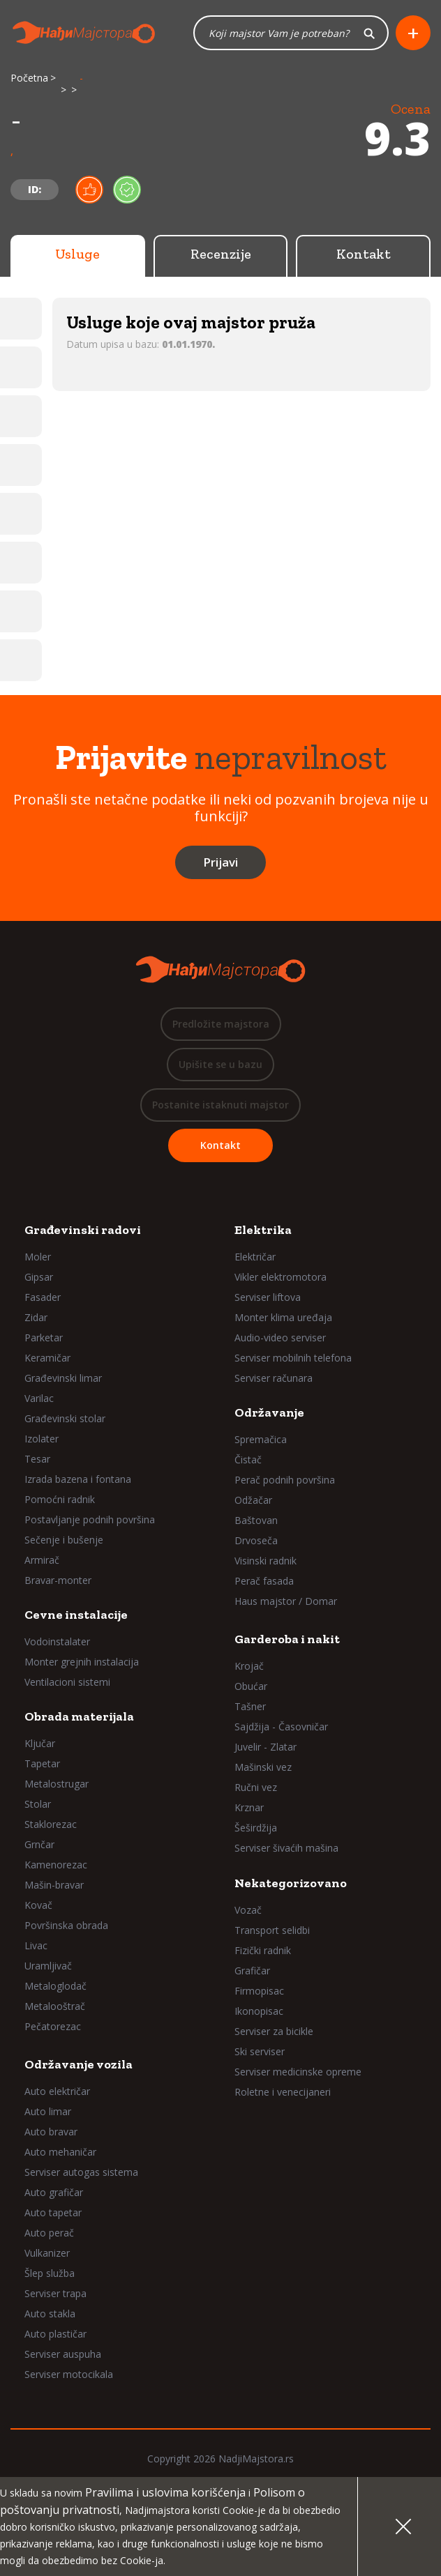 This screenshot has width=441, height=2576. Describe the element at coordinates (59, 1499) in the screenshot. I see `Pomoćni radnik` at that location.